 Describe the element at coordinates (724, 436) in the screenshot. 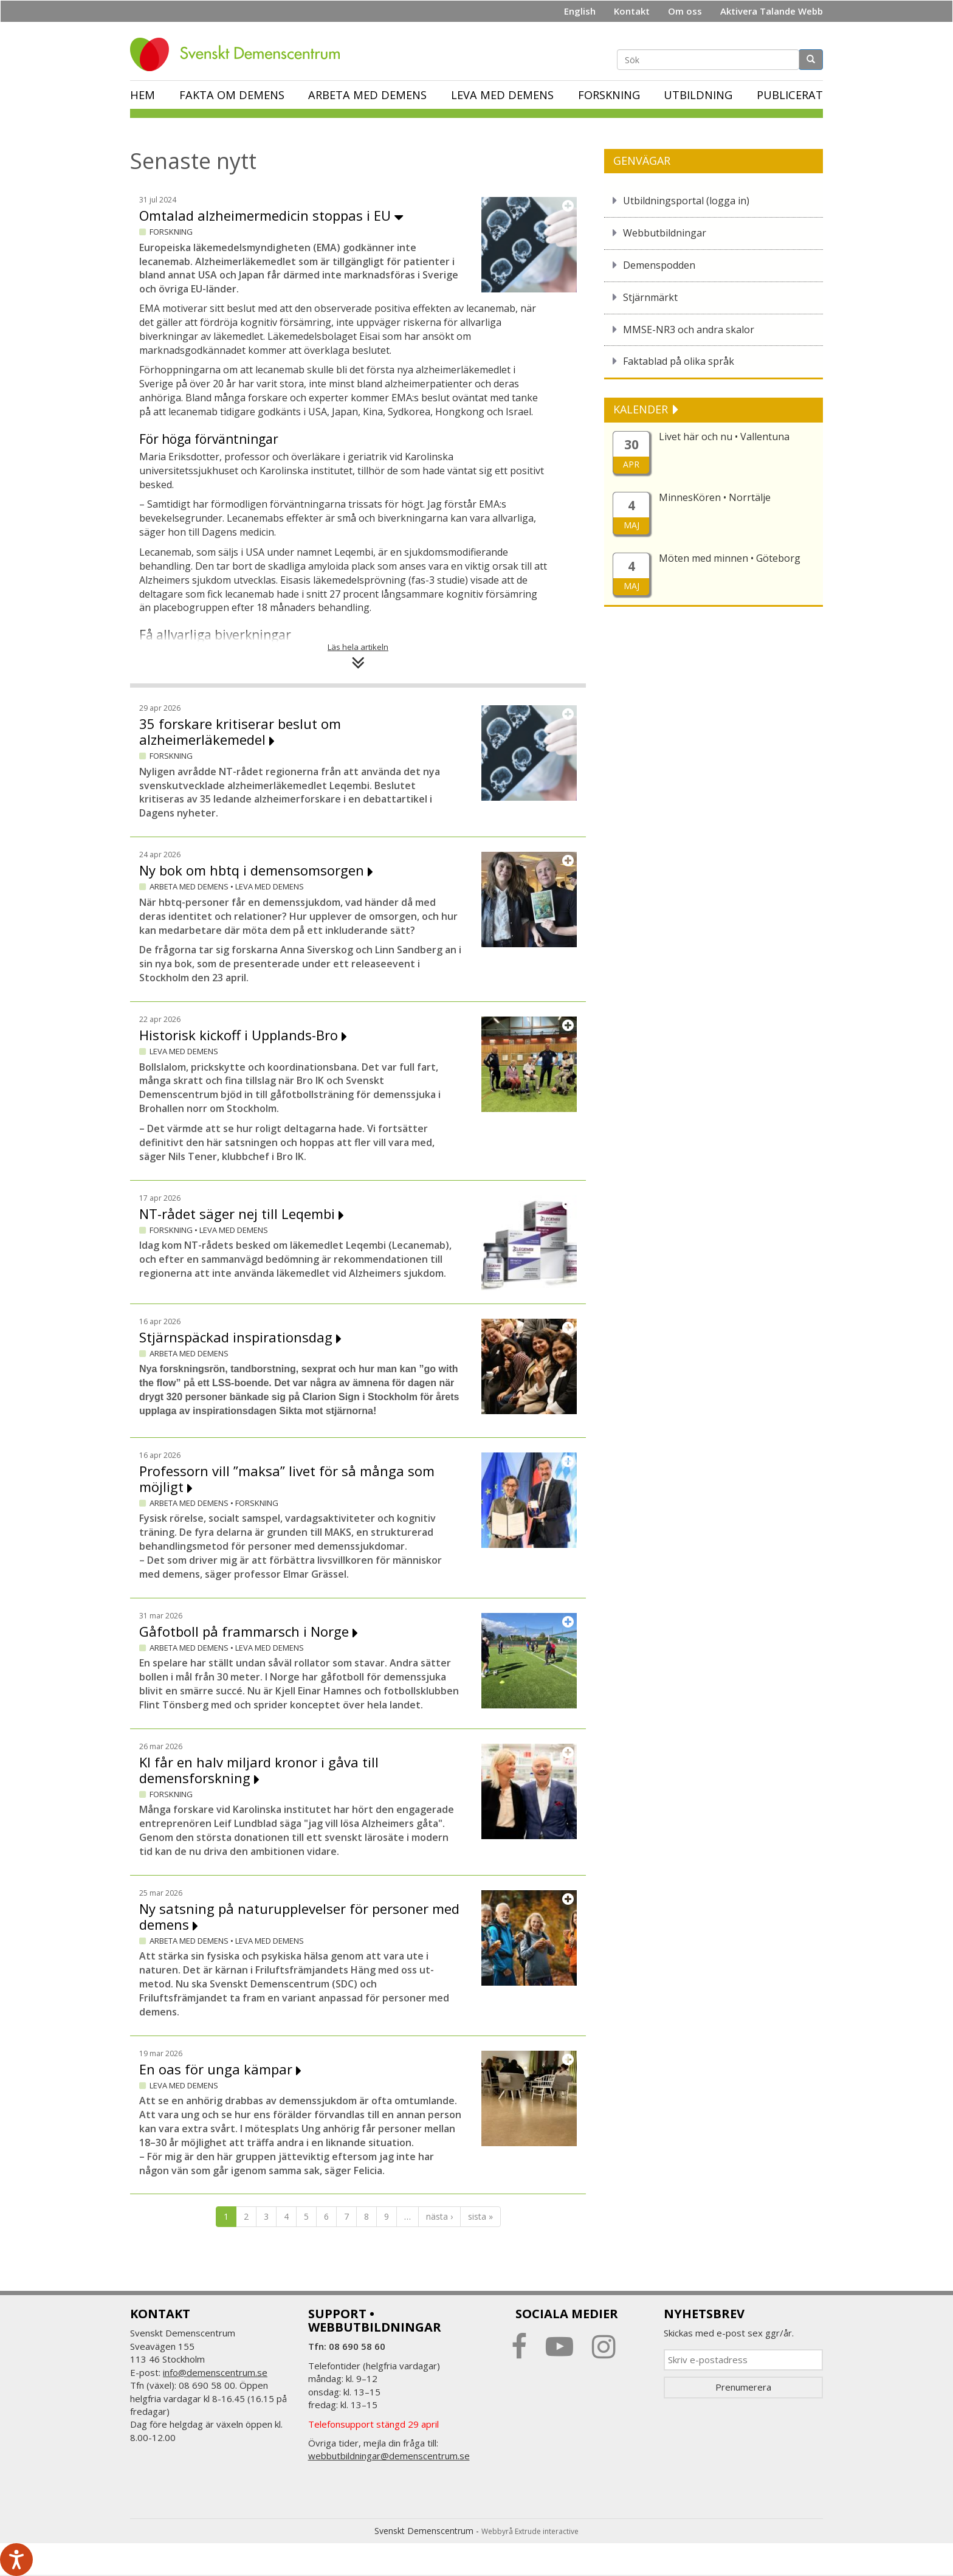

I see `Livet här och nu • Vallentuna` at that location.